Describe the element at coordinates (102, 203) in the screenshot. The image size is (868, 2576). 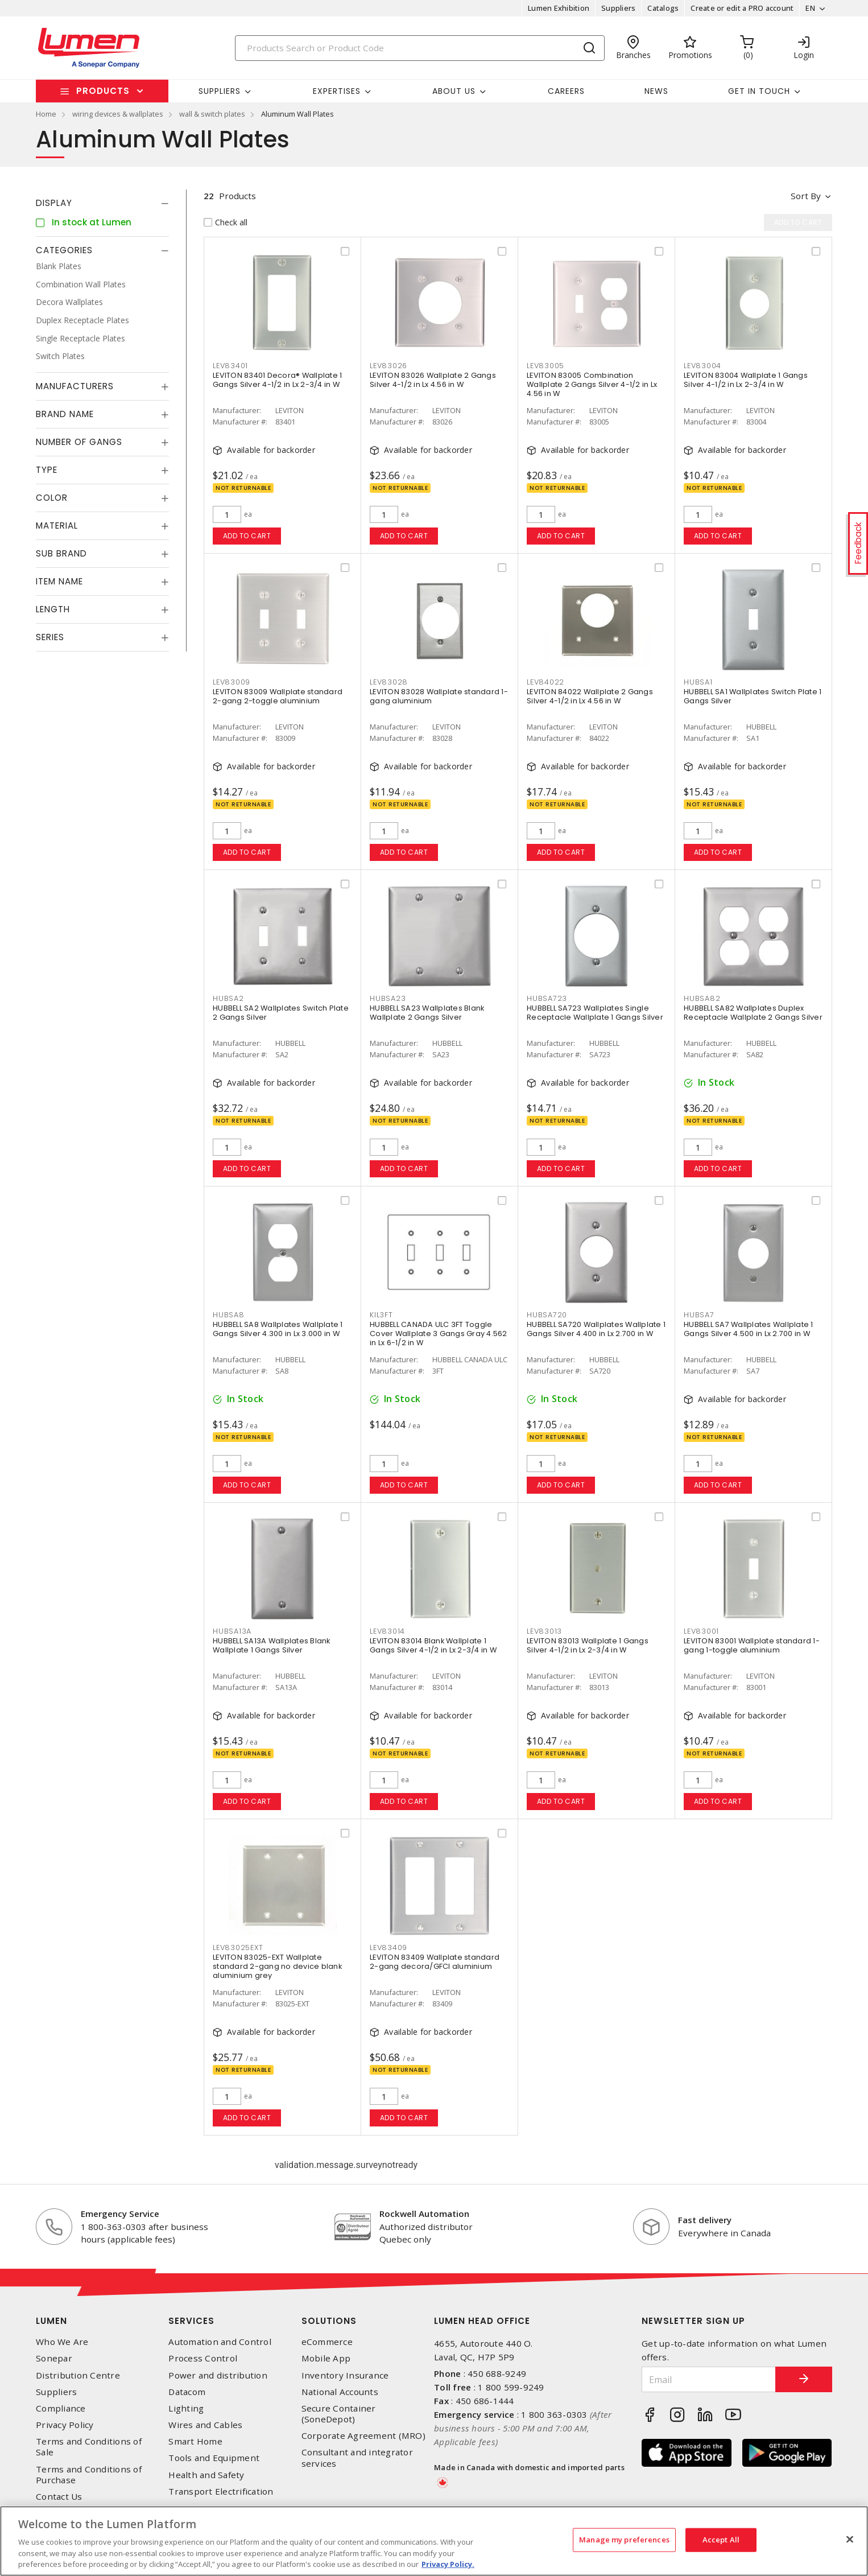
I see `[tab]` at that location.